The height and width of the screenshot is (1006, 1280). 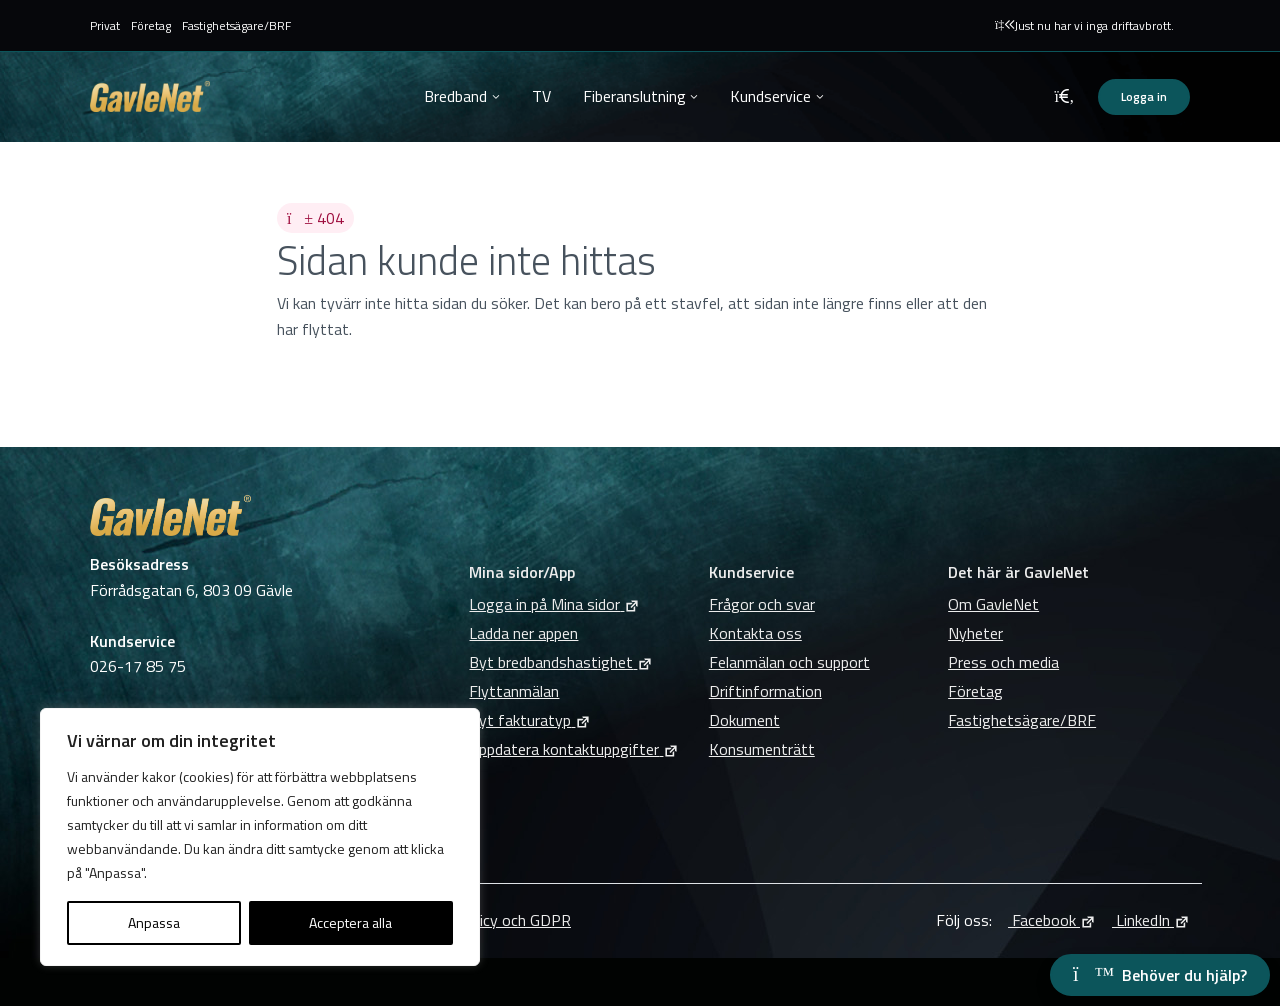 What do you see at coordinates (755, 633) in the screenshot?
I see `Kontakta oss` at bounding box center [755, 633].